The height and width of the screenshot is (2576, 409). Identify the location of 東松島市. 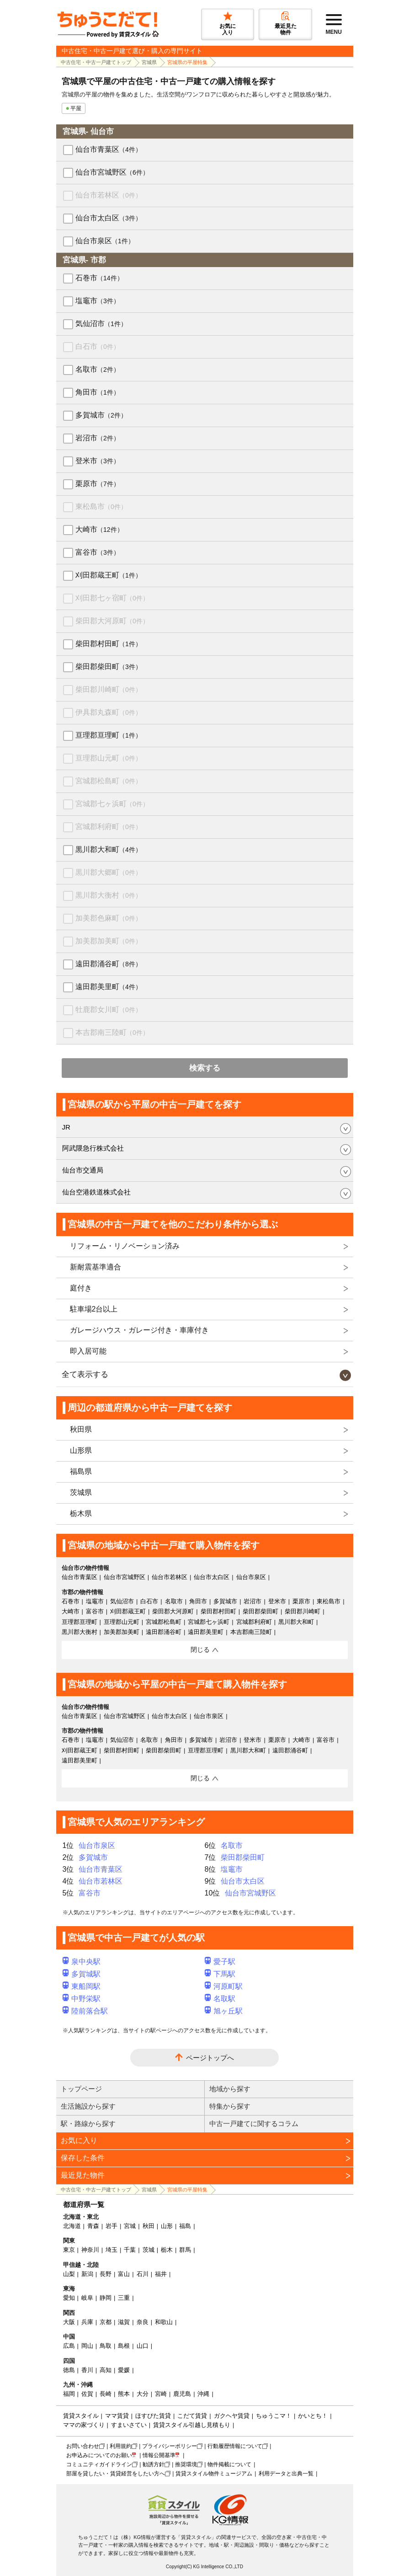
(101, 506).